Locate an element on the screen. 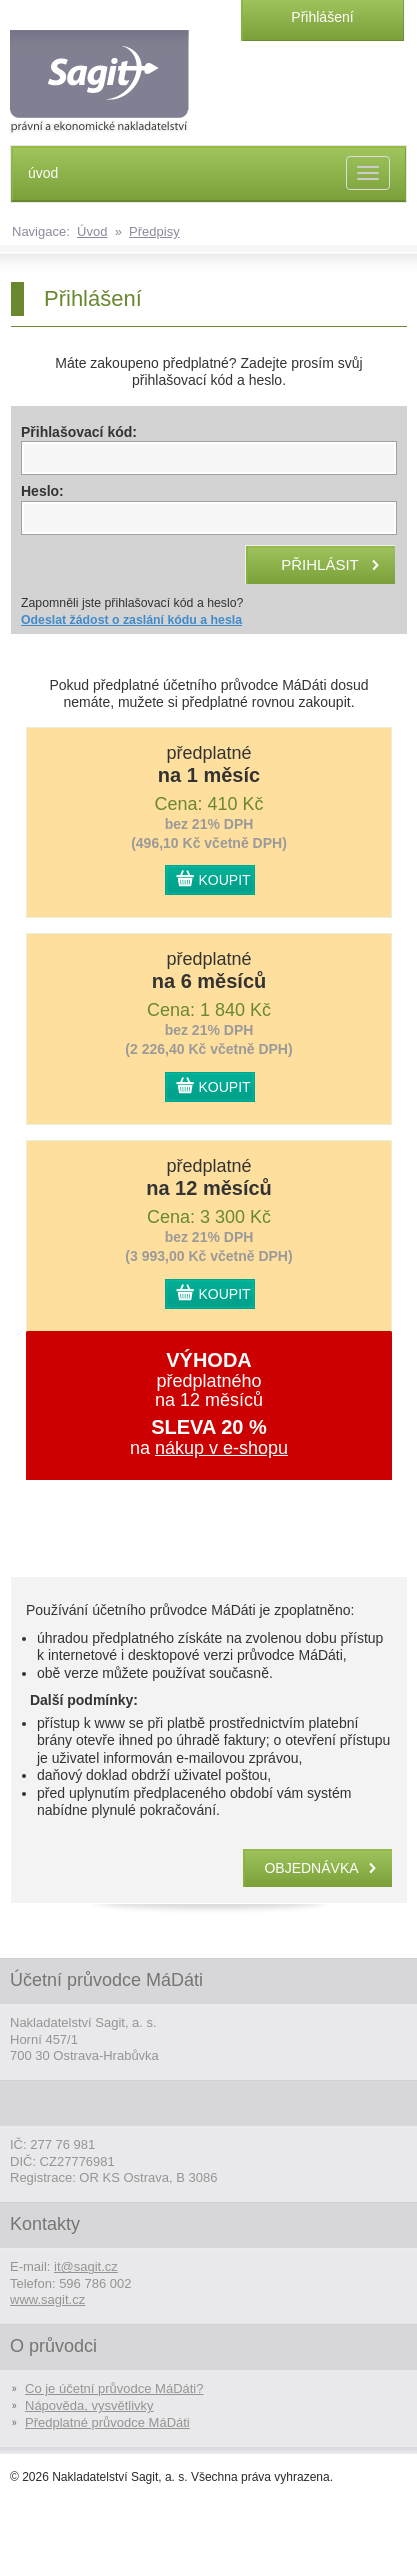  www.sagit.cz is located at coordinates (47, 2299).